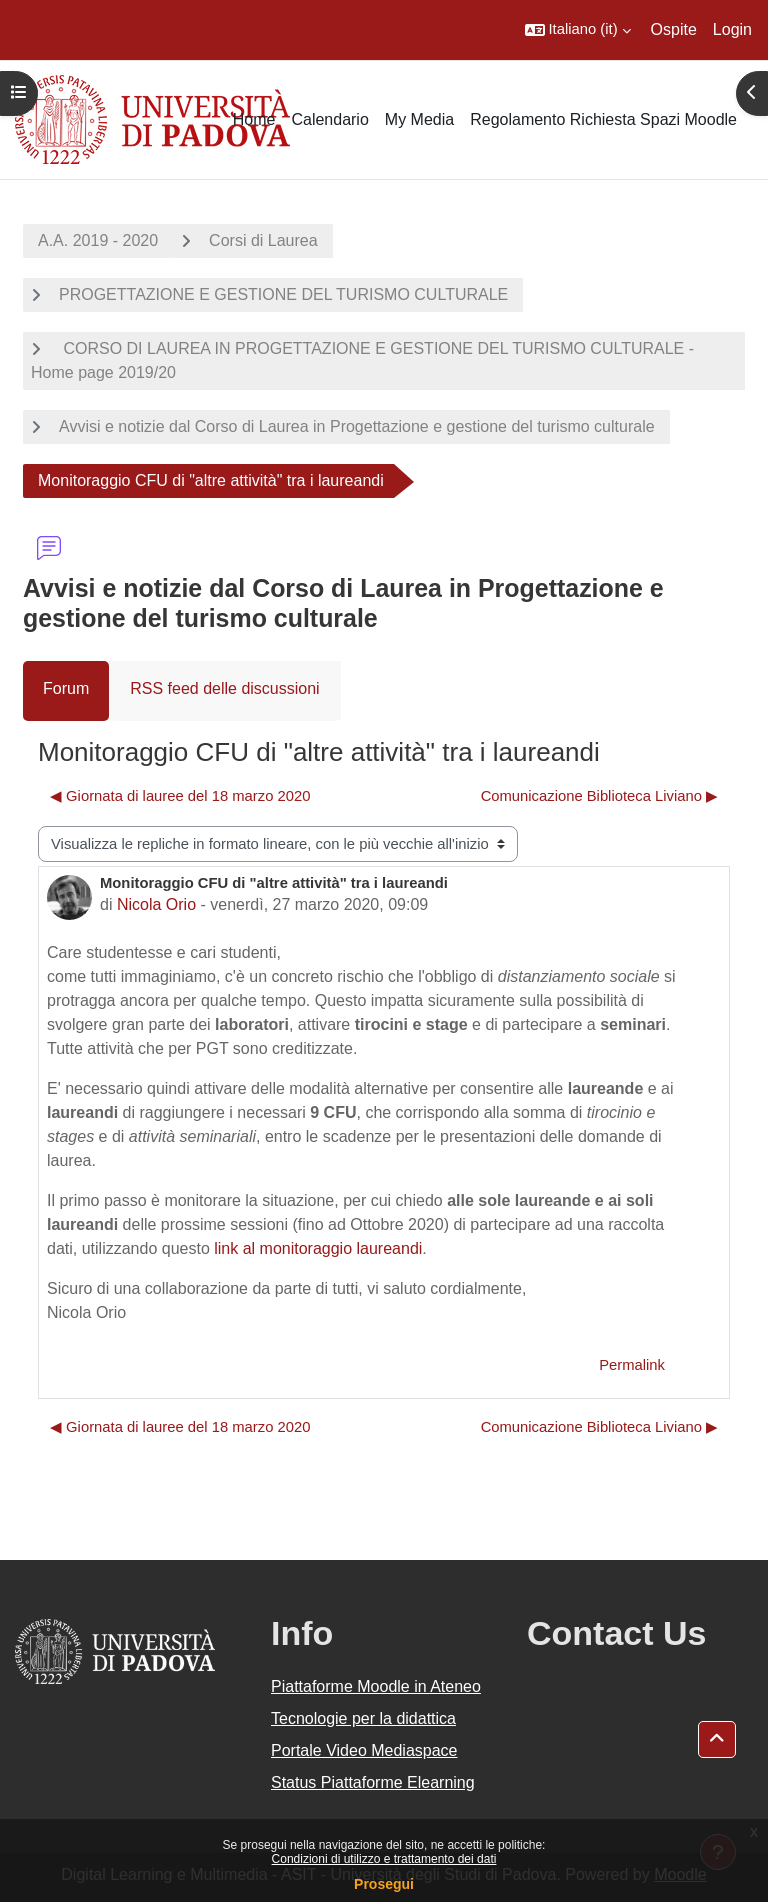 The image size is (768, 1902). Describe the element at coordinates (156, 904) in the screenshot. I see `Nicola Orio` at that location.